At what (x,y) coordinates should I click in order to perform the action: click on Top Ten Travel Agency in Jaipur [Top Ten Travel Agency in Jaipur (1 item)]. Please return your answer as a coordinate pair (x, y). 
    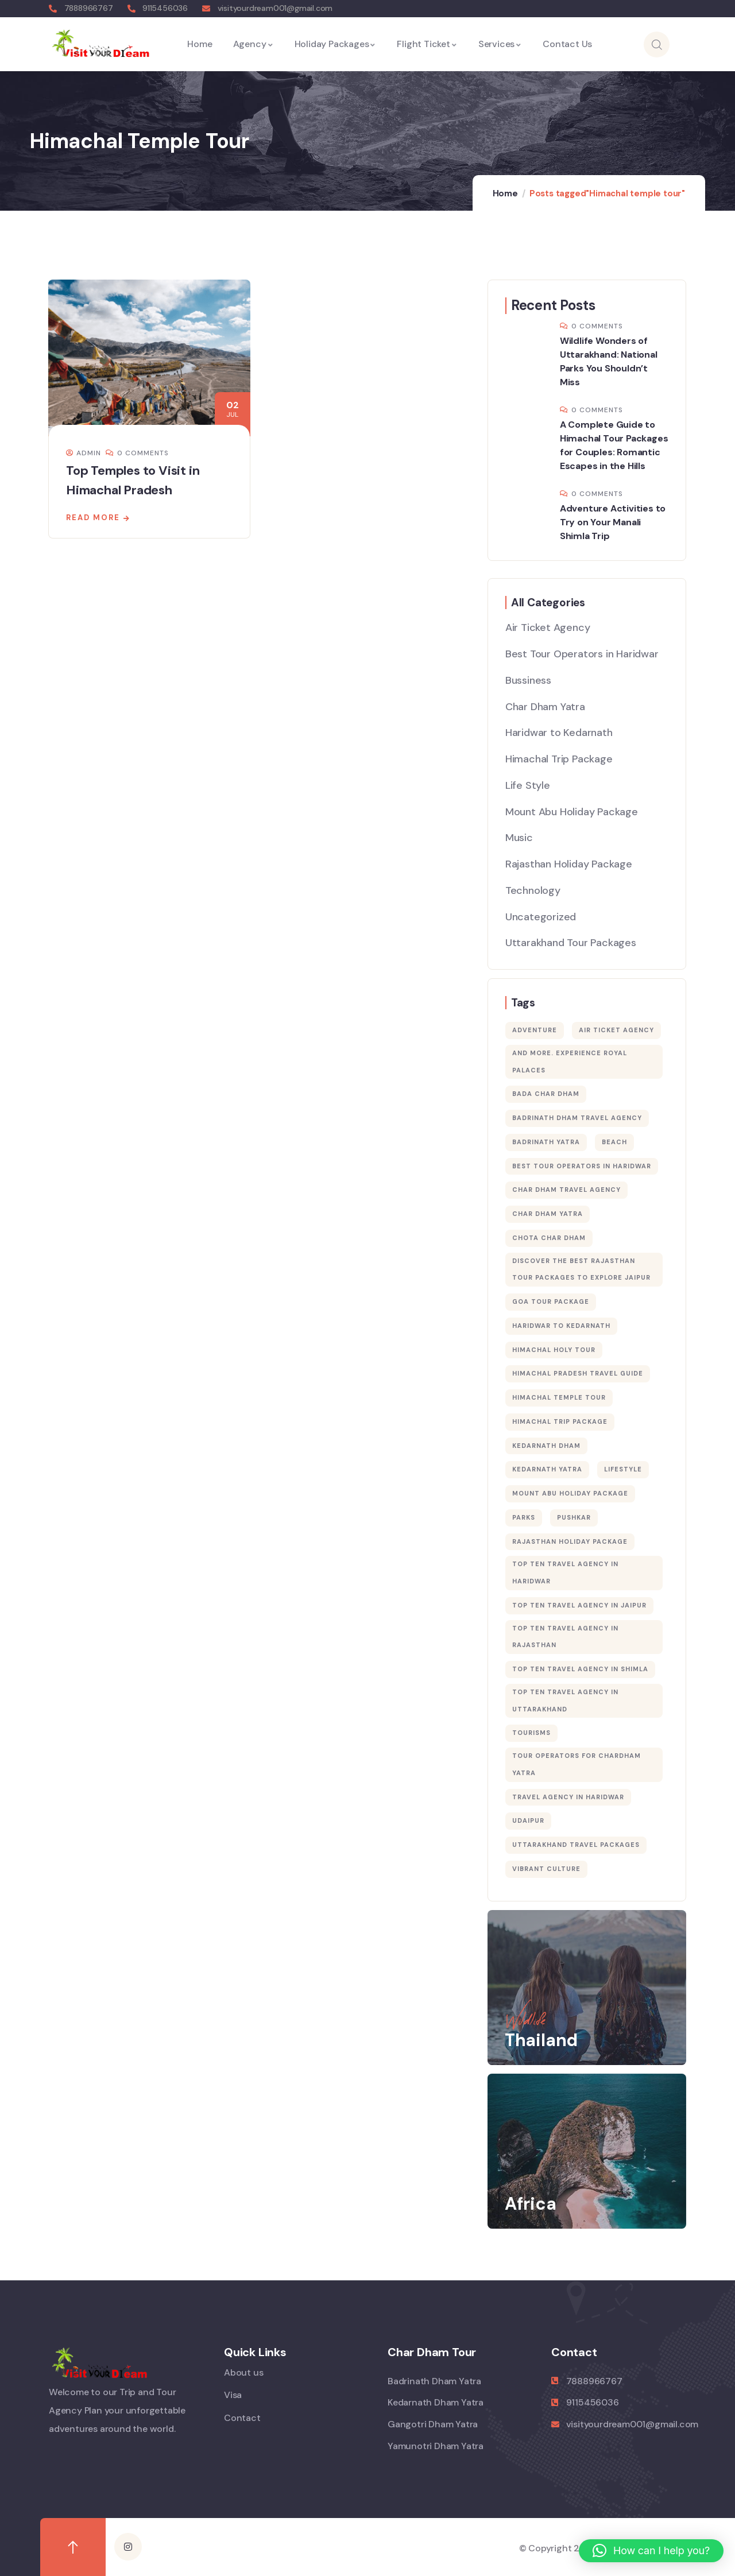
    Looking at the image, I should click on (579, 1605).